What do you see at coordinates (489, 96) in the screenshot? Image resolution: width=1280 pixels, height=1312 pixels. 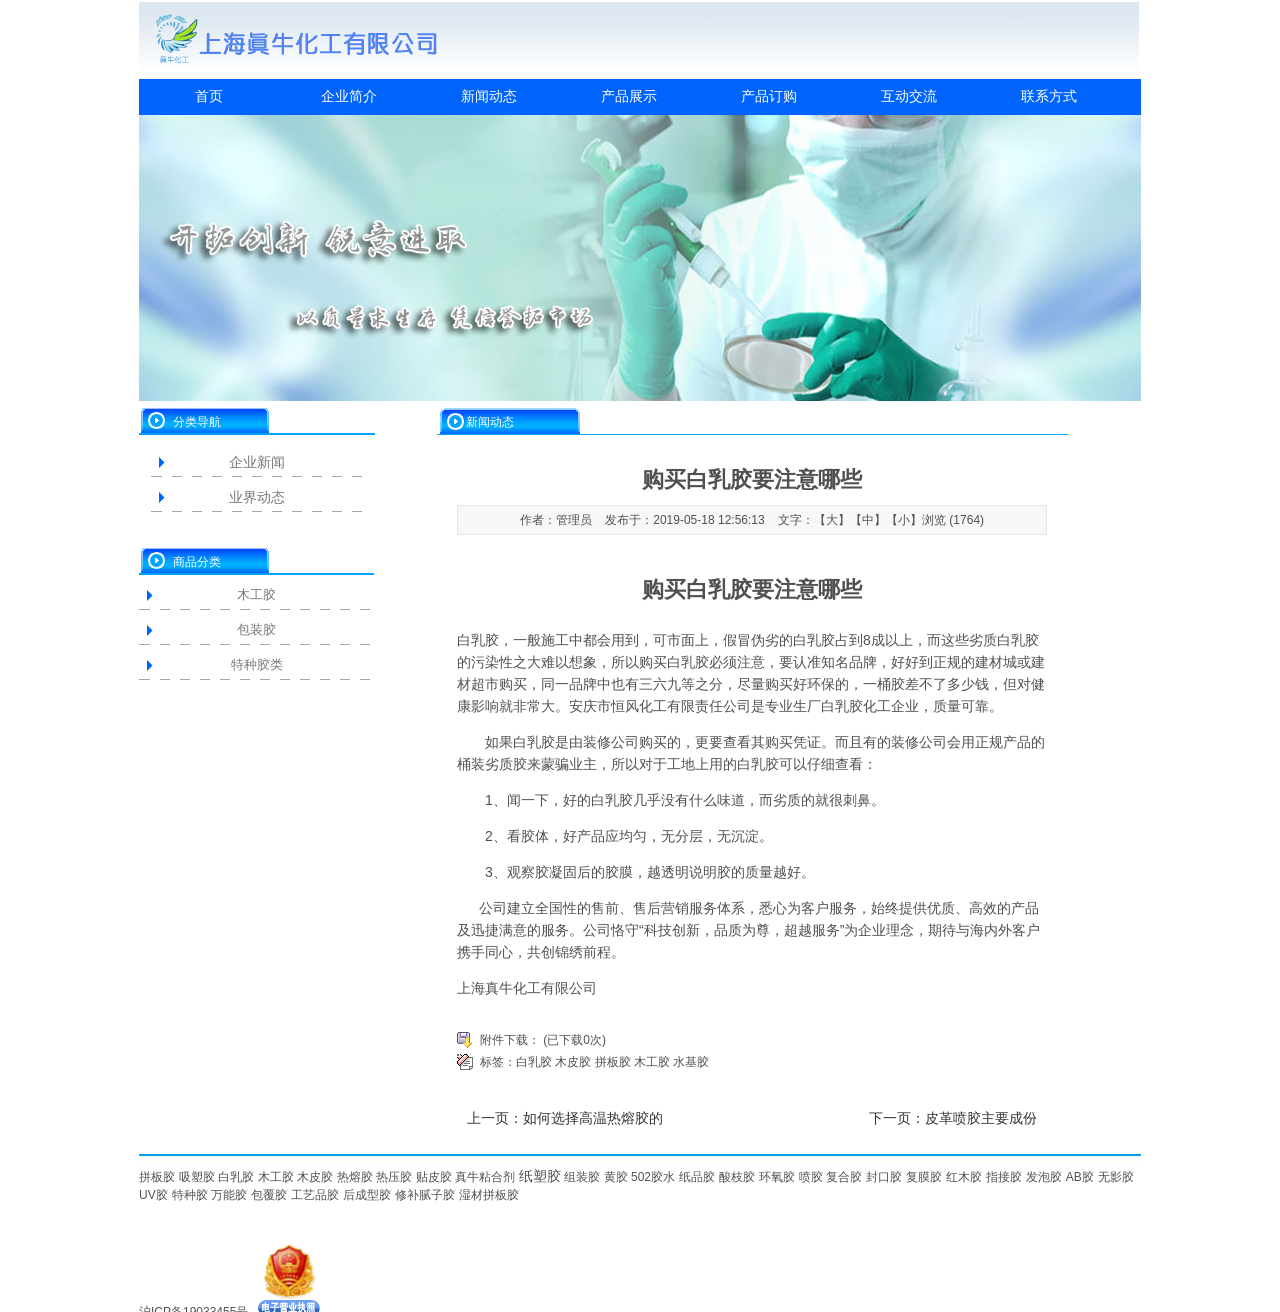 I see `新闻动态` at bounding box center [489, 96].